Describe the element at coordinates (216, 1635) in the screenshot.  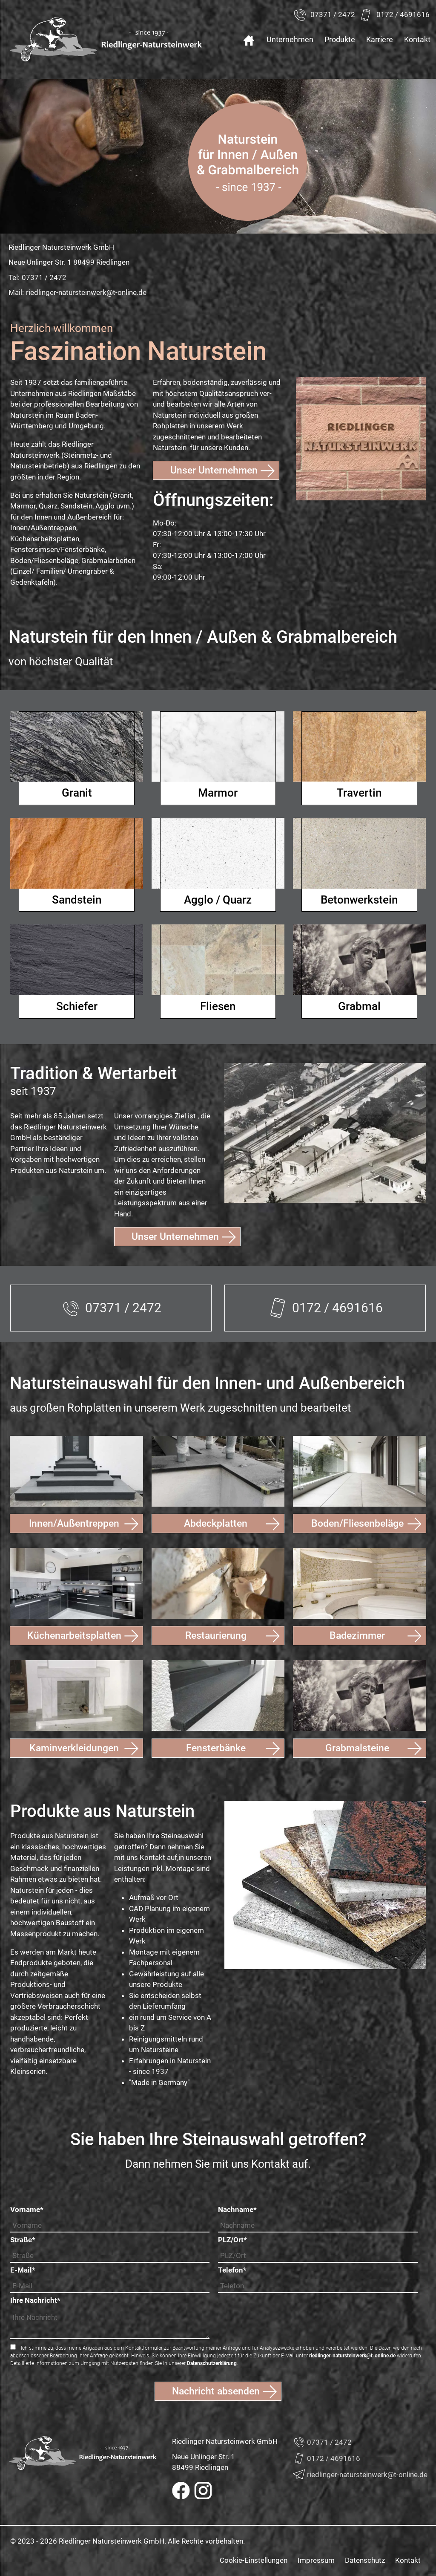
I see `Restaurierung` at that location.